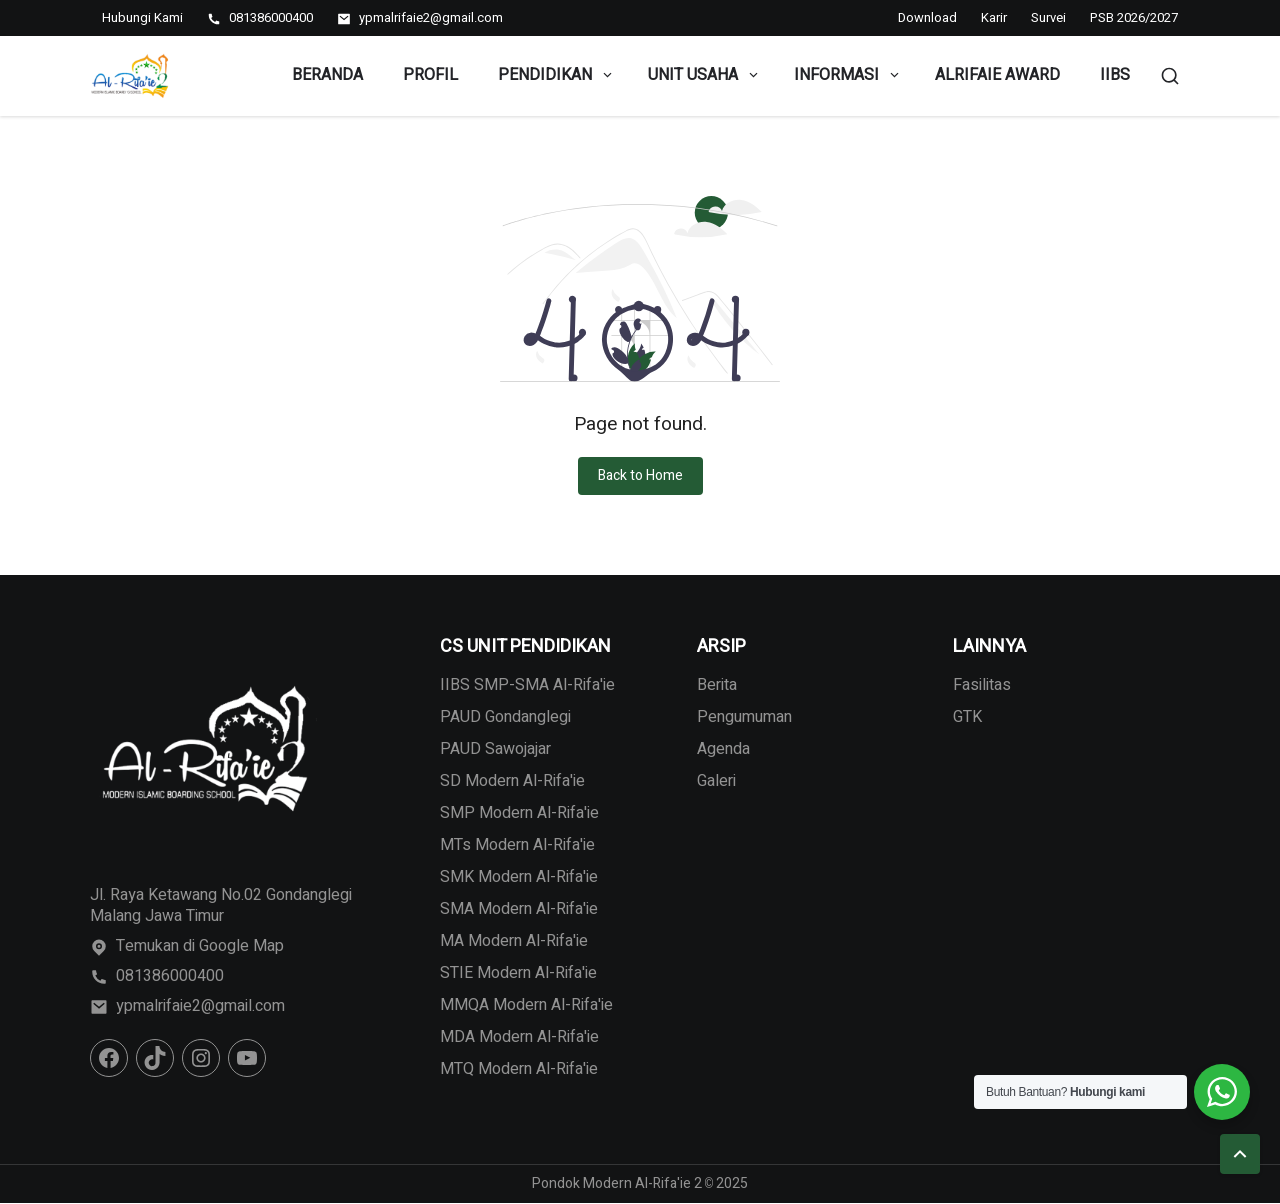 The image size is (1280, 1204). I want to click on GTK, so click(967, 717).